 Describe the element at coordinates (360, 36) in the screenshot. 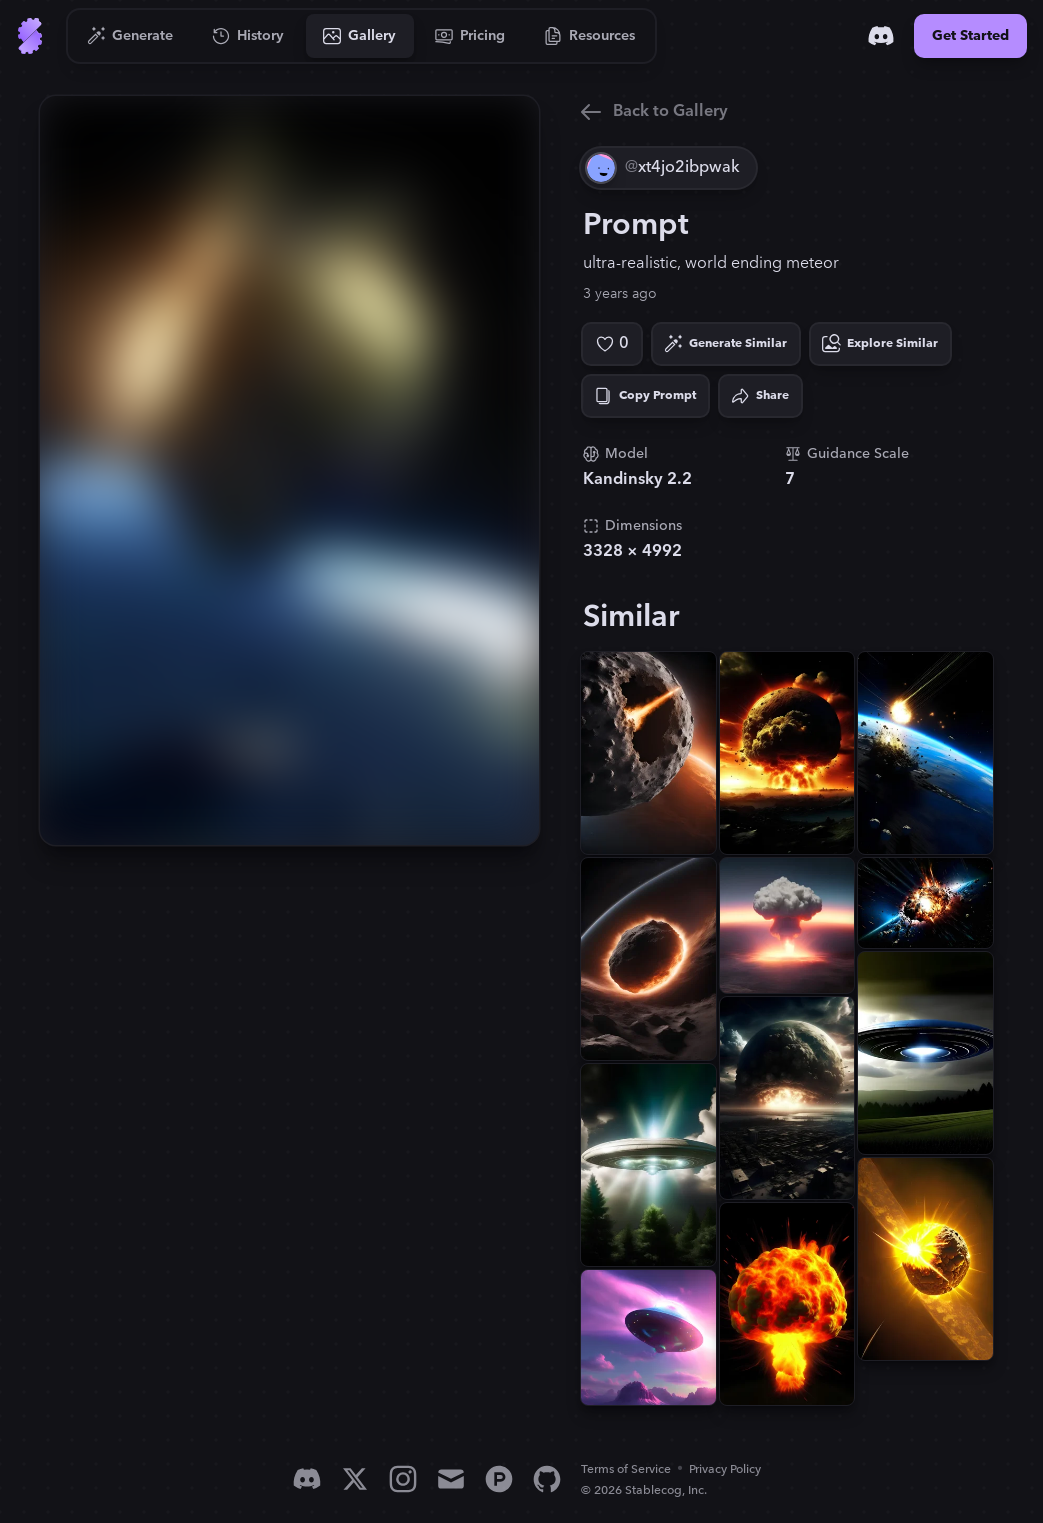

I see `[Go to Gallery]` at that location.